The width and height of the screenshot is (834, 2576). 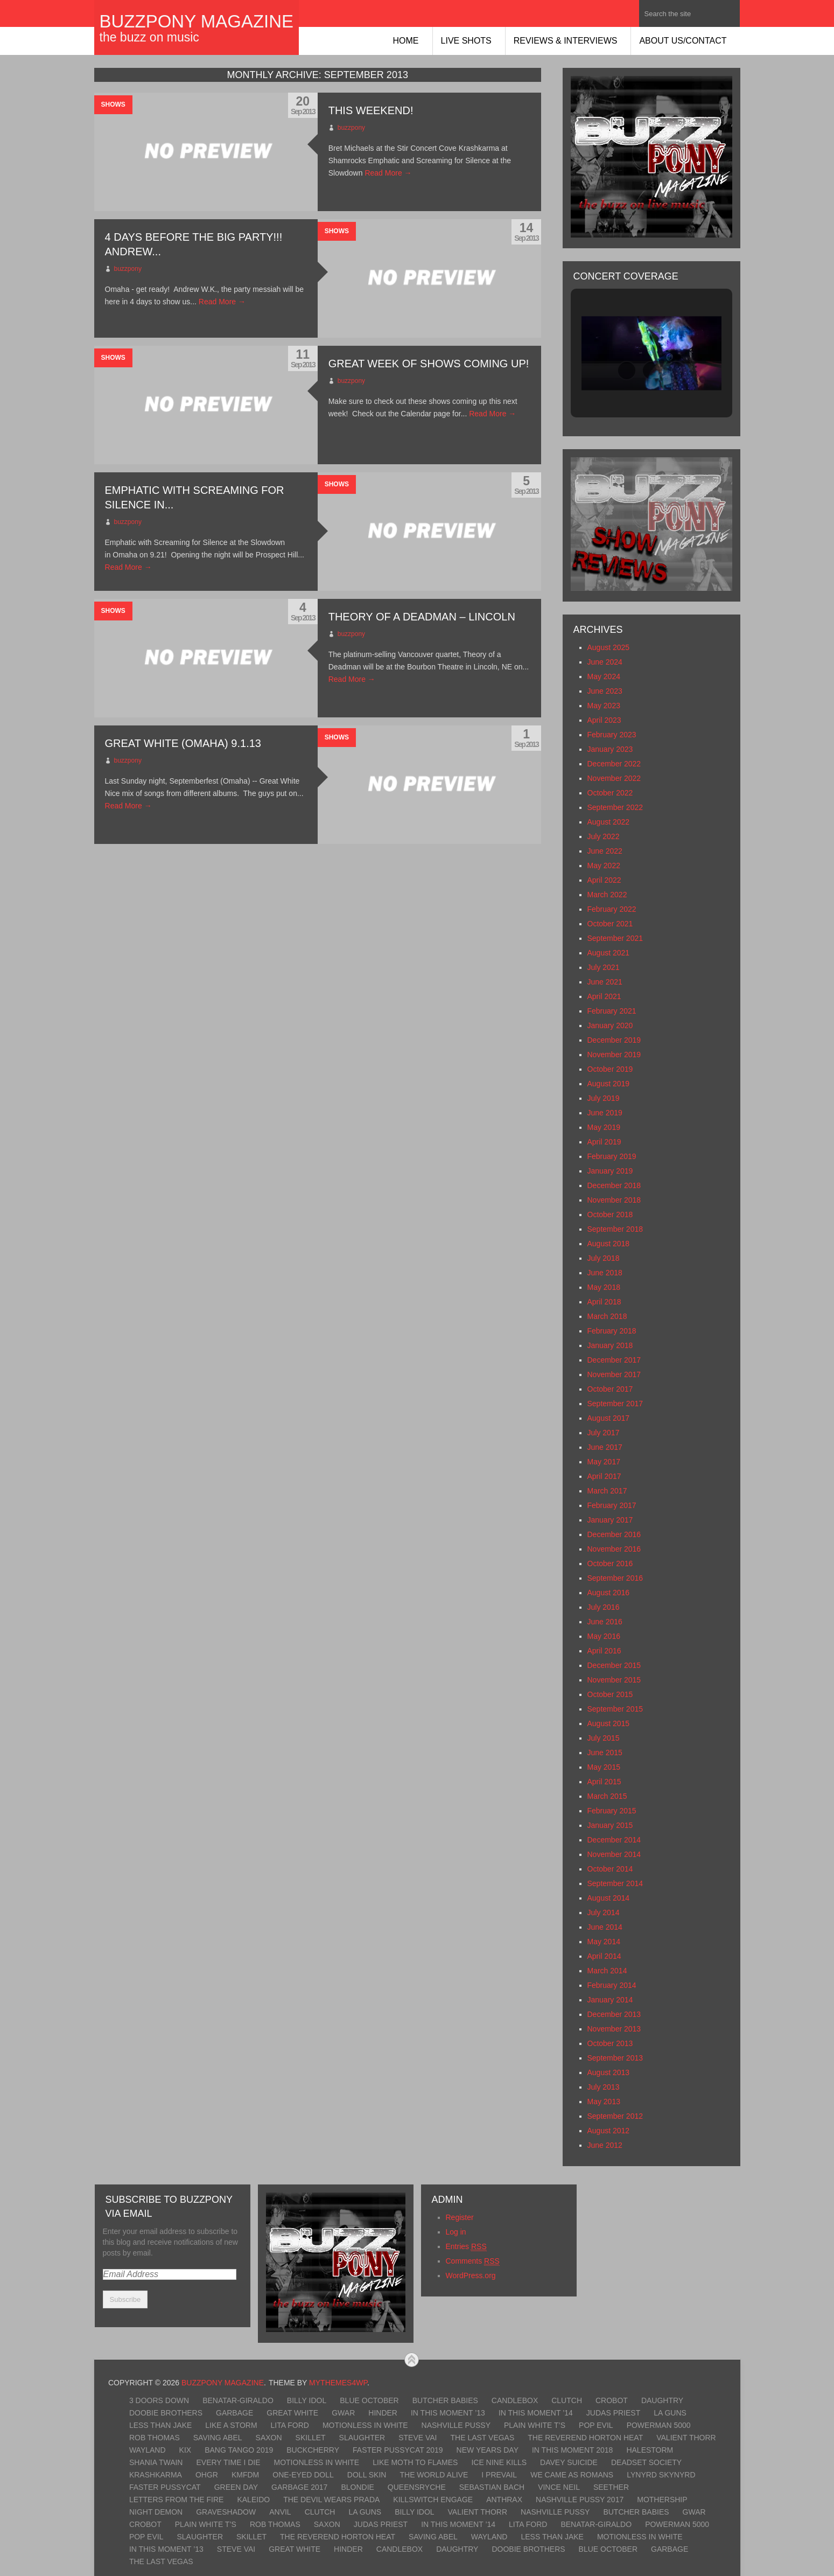 I want to click on April 2022, so click(x=604, y=880).